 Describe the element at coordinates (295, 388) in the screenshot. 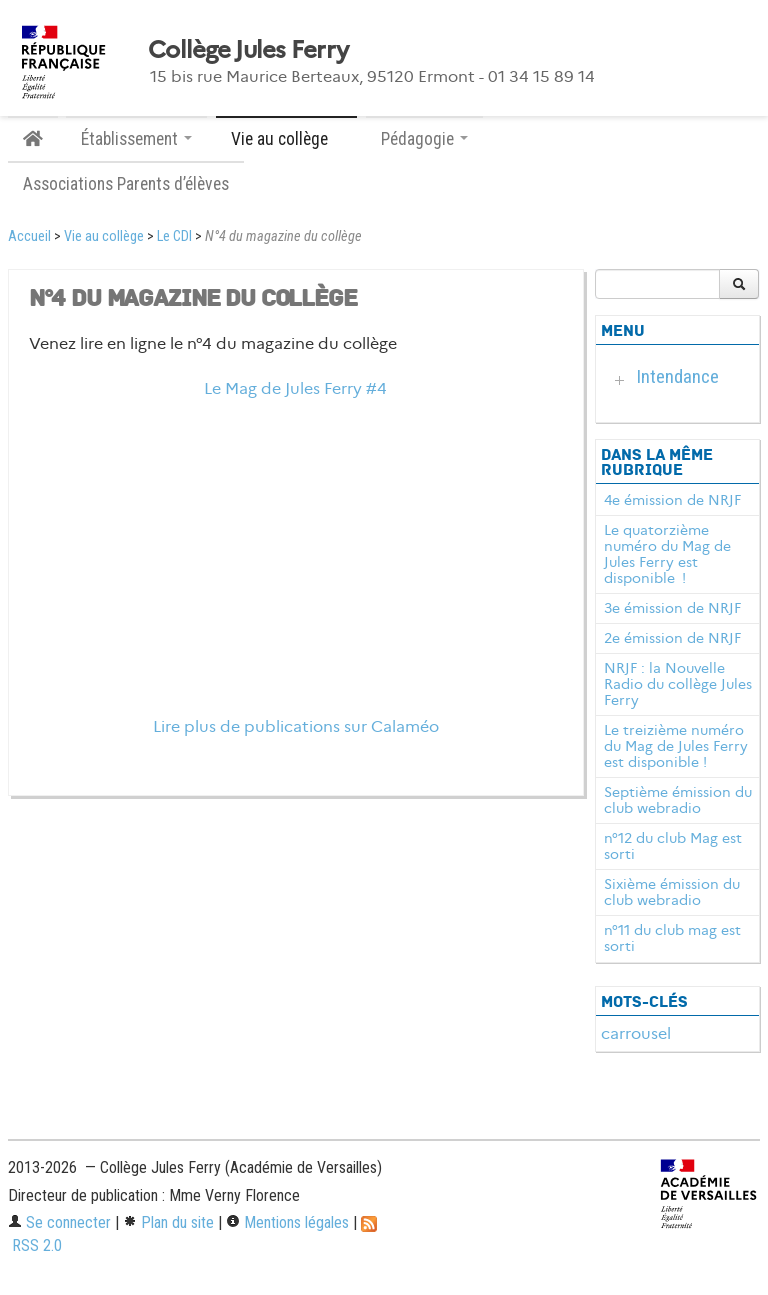

I see `Le Mag de Jules Ferry #4` at that location.